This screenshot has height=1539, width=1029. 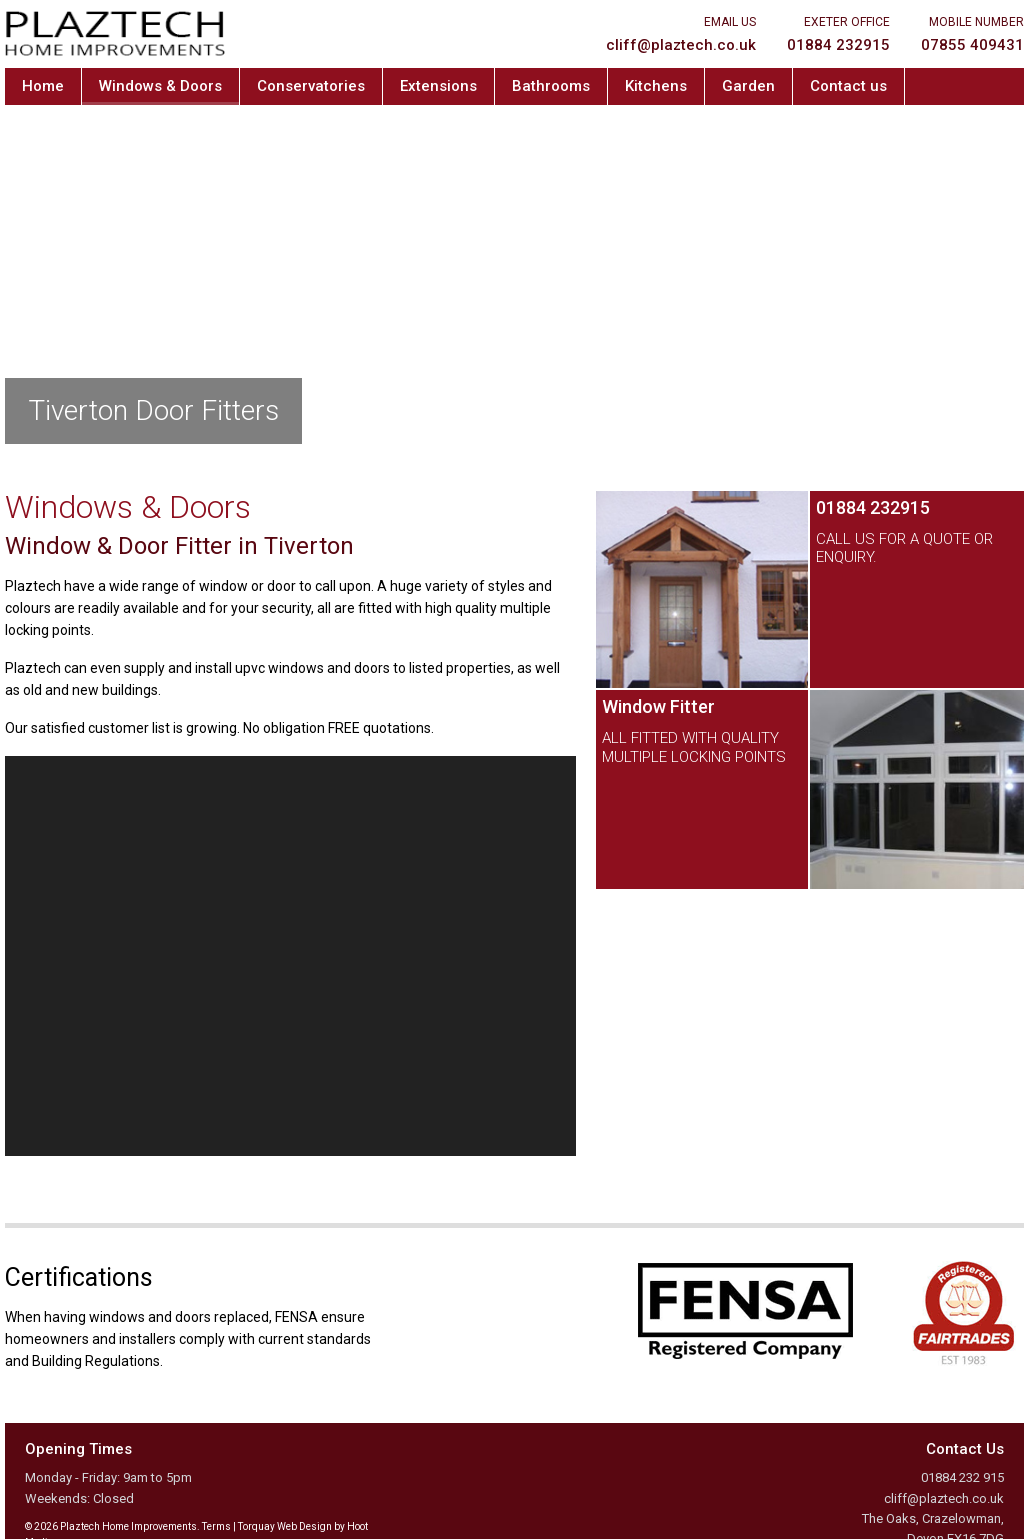 What do you see at coordinates (160, 86) in the screenshot?
I see `Windows & Doors` at bounding box center [160, 86].